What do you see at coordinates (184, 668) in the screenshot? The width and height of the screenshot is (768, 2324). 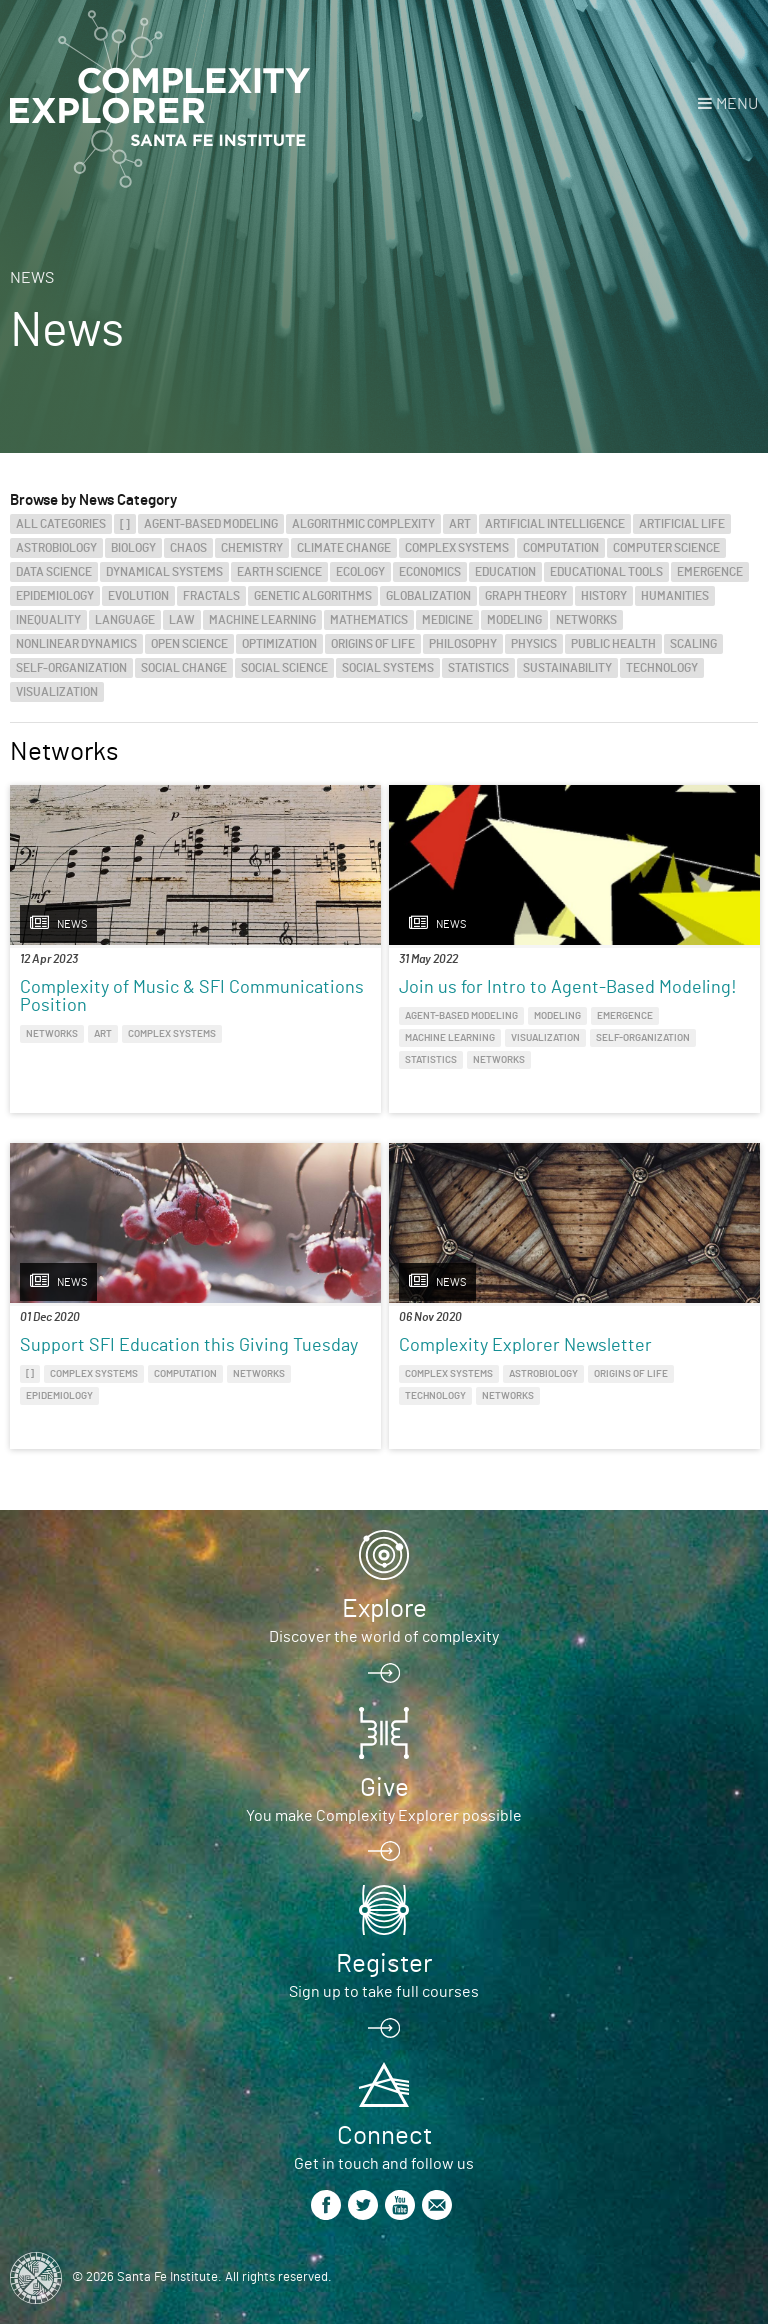 I see `Social Change` at bounding box center [184, 668].